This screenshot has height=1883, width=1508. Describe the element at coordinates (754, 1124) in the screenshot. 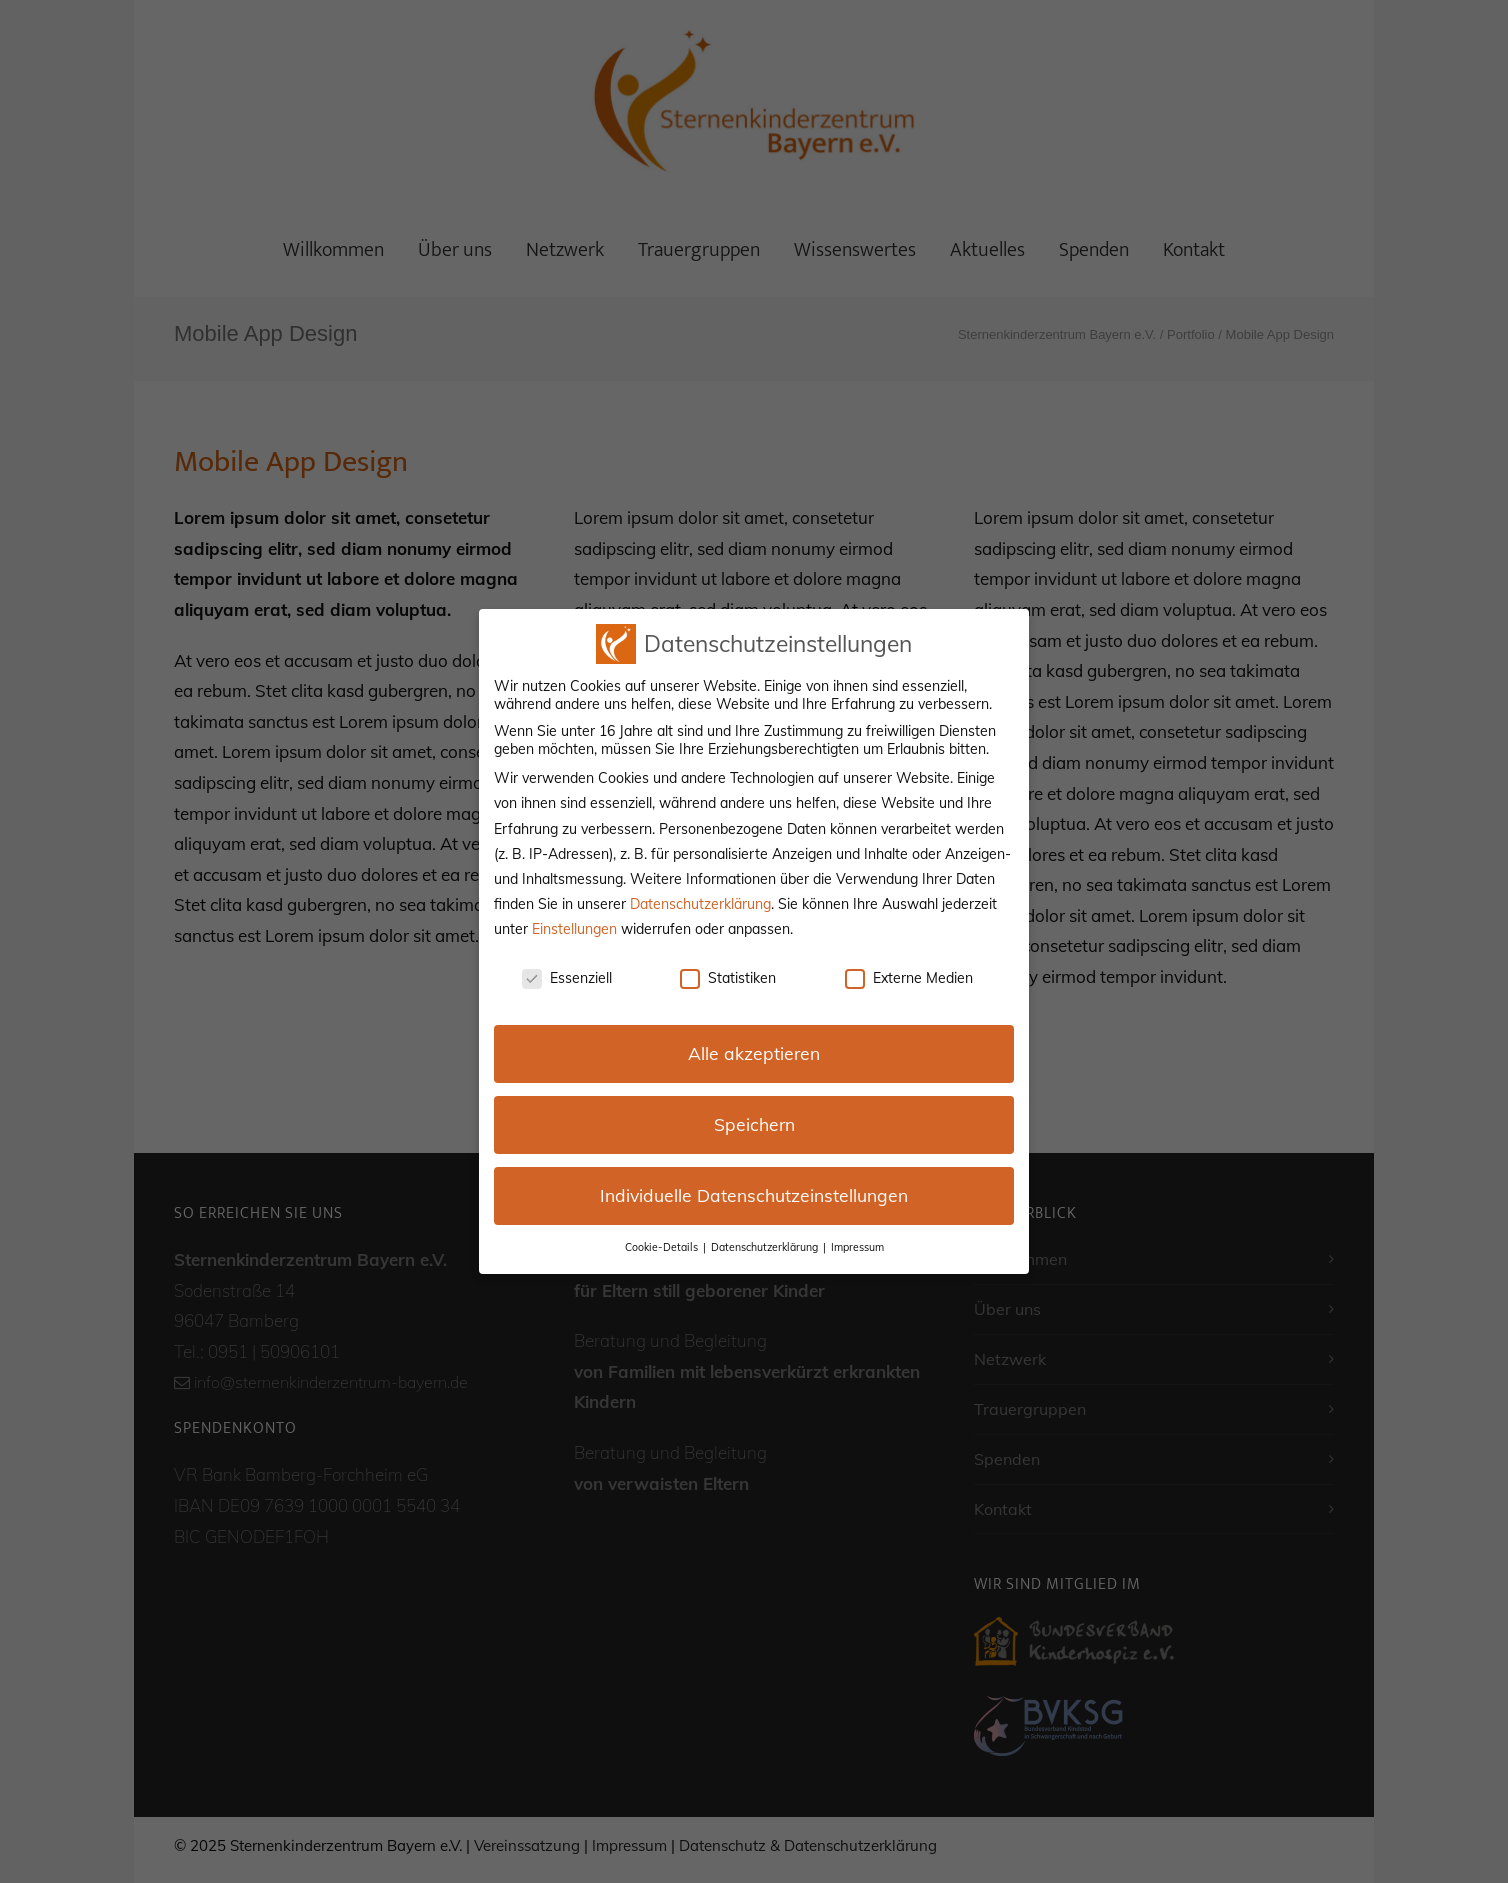

I see `Speichern [button]` at that location.